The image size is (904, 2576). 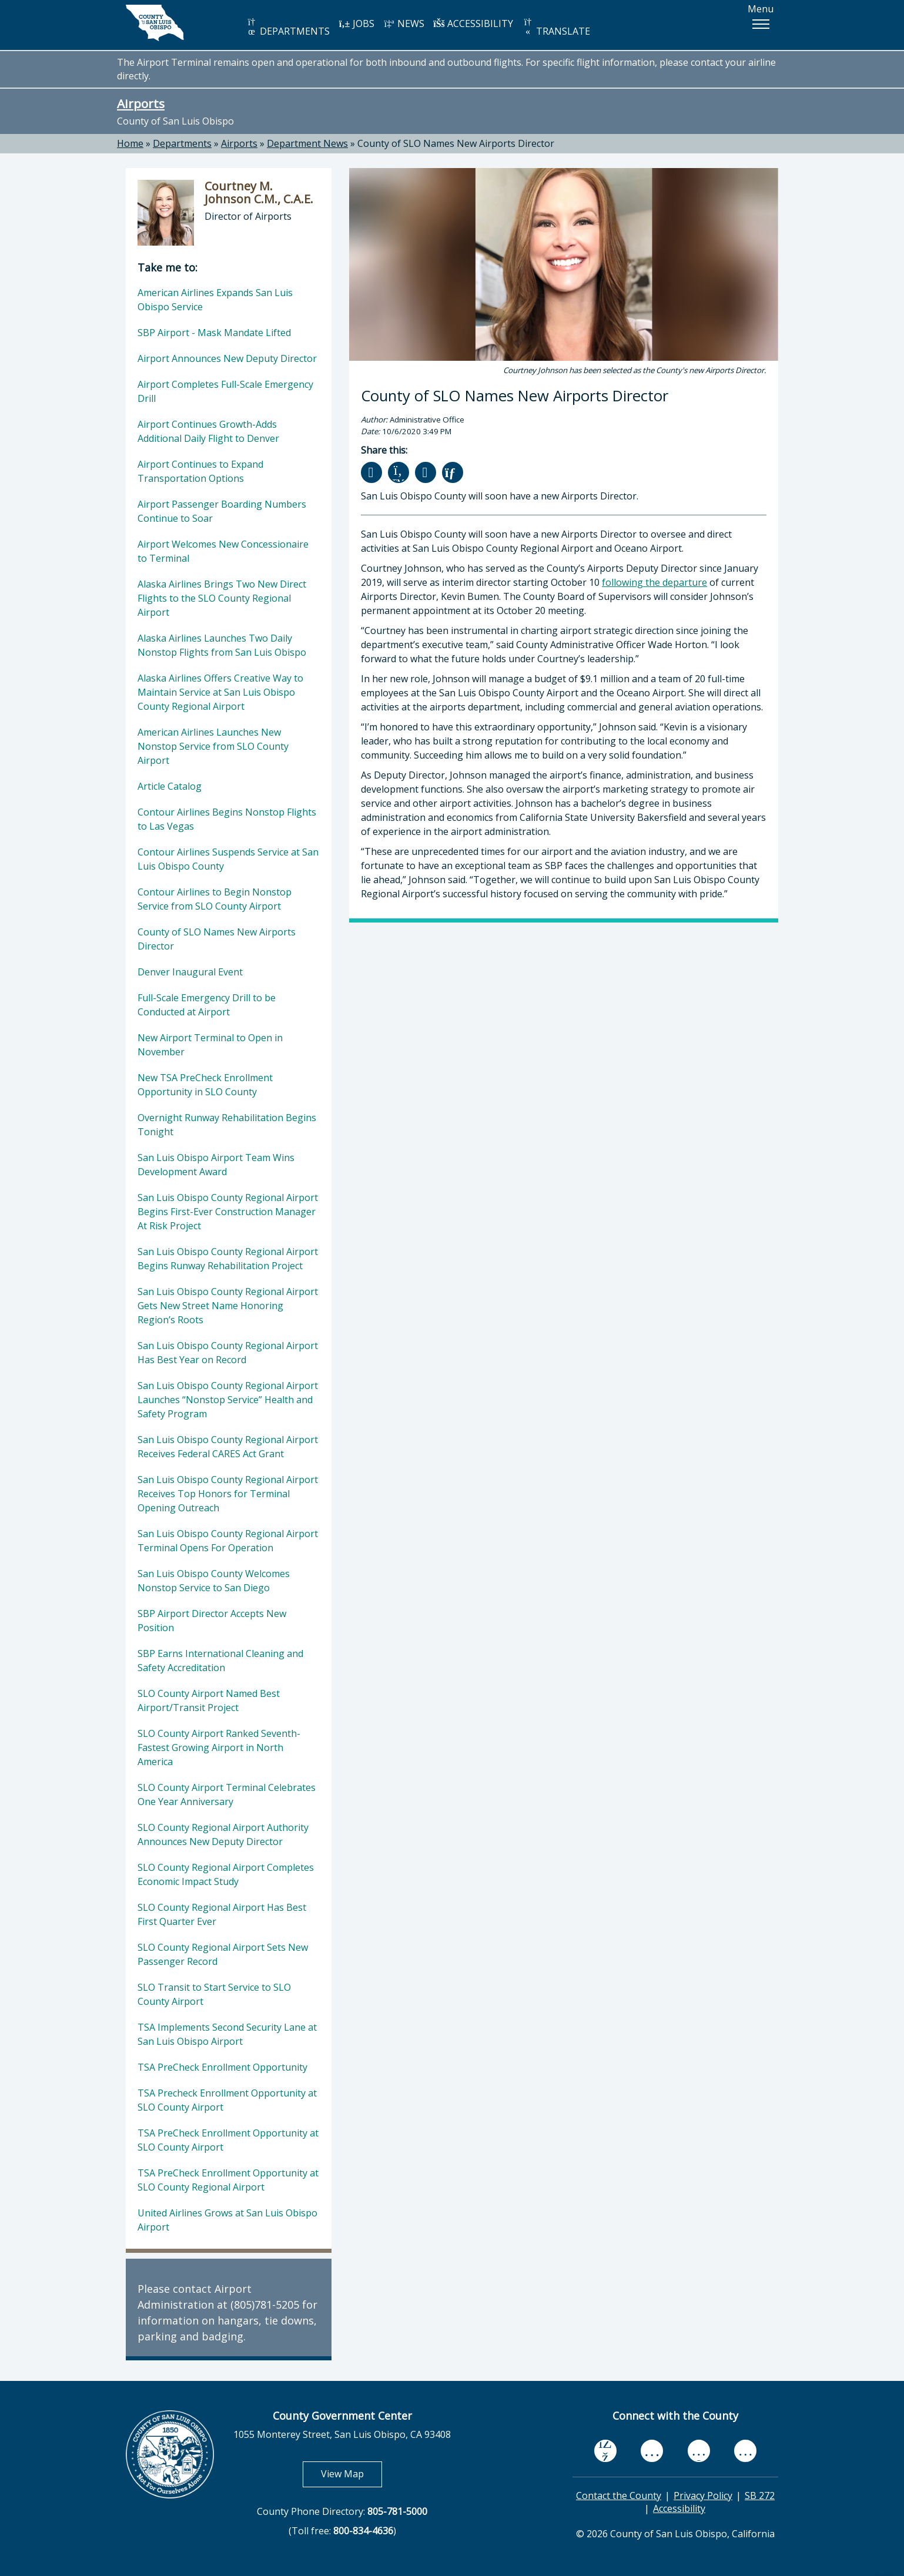 I want to click on Full-Scale Emergency Drill to be Conducted at Airport, so click(x=207, y=1004).